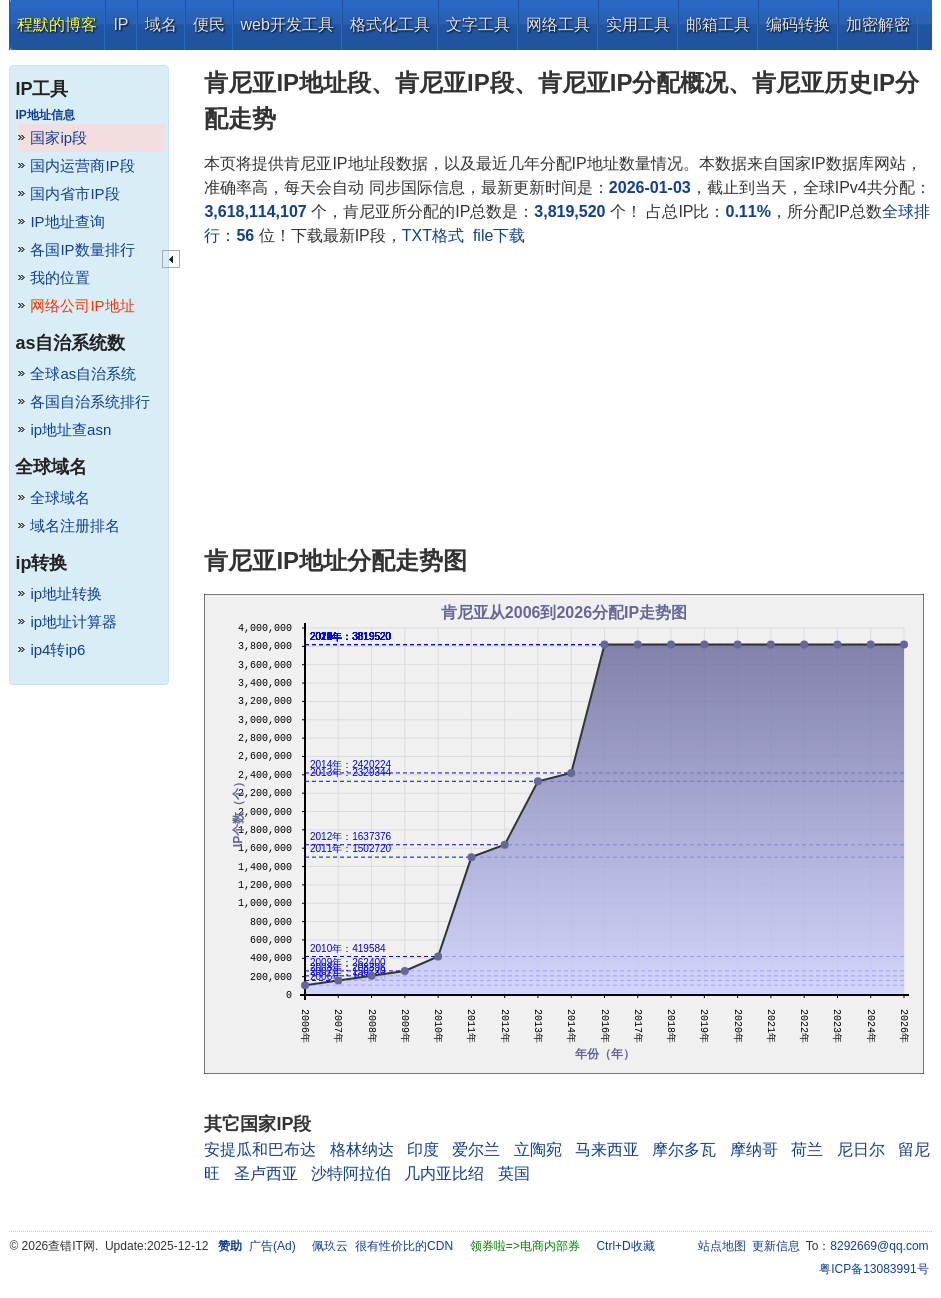 The width and height of the screenshot is (941, 1298). What do you see at coordinates (878, 24) in the screenshot?
I see `加密解密` at bounding box center [878, 24].